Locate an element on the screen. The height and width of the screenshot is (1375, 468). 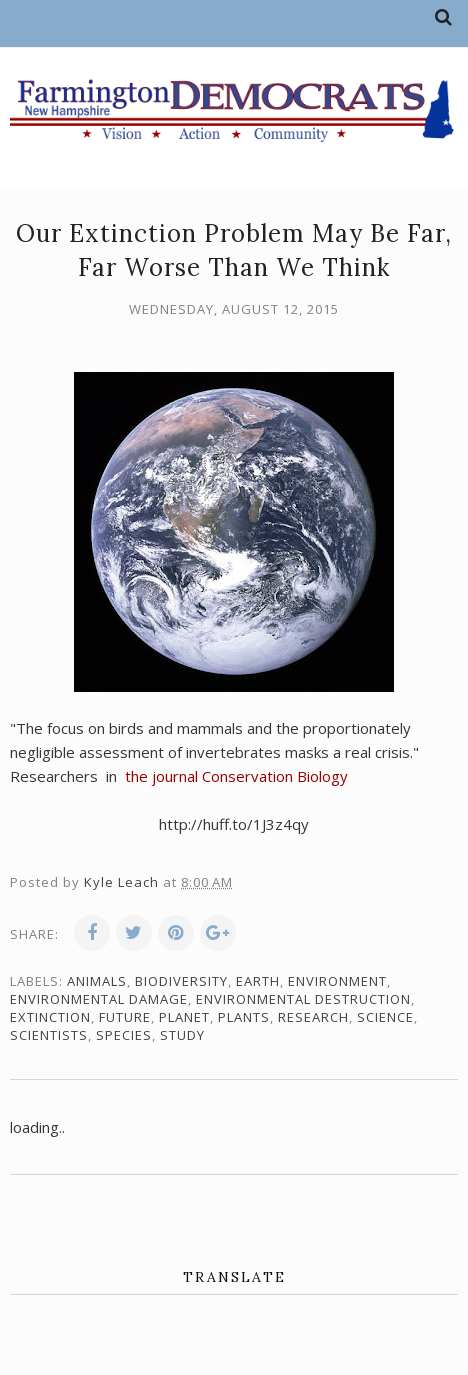
environmental damage is located at coordinates (99, 999).